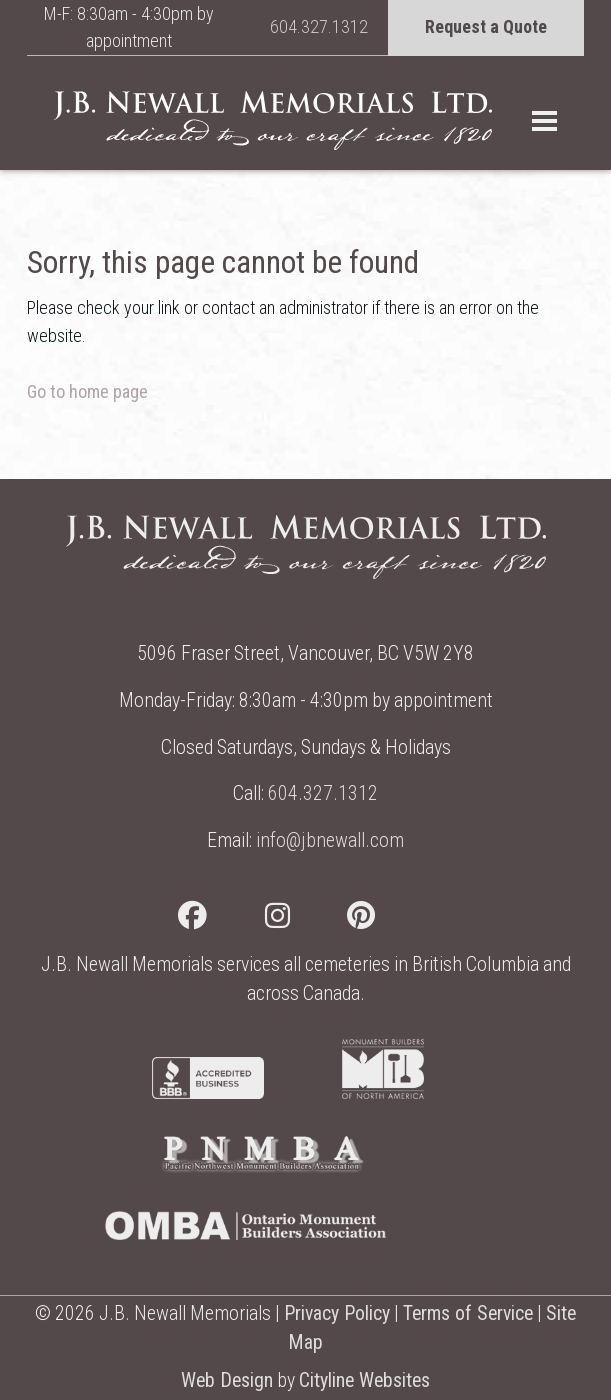  Describe the element at coordinates (337, 1313) in the screenshot. I see `Privacy Policy` at that location.